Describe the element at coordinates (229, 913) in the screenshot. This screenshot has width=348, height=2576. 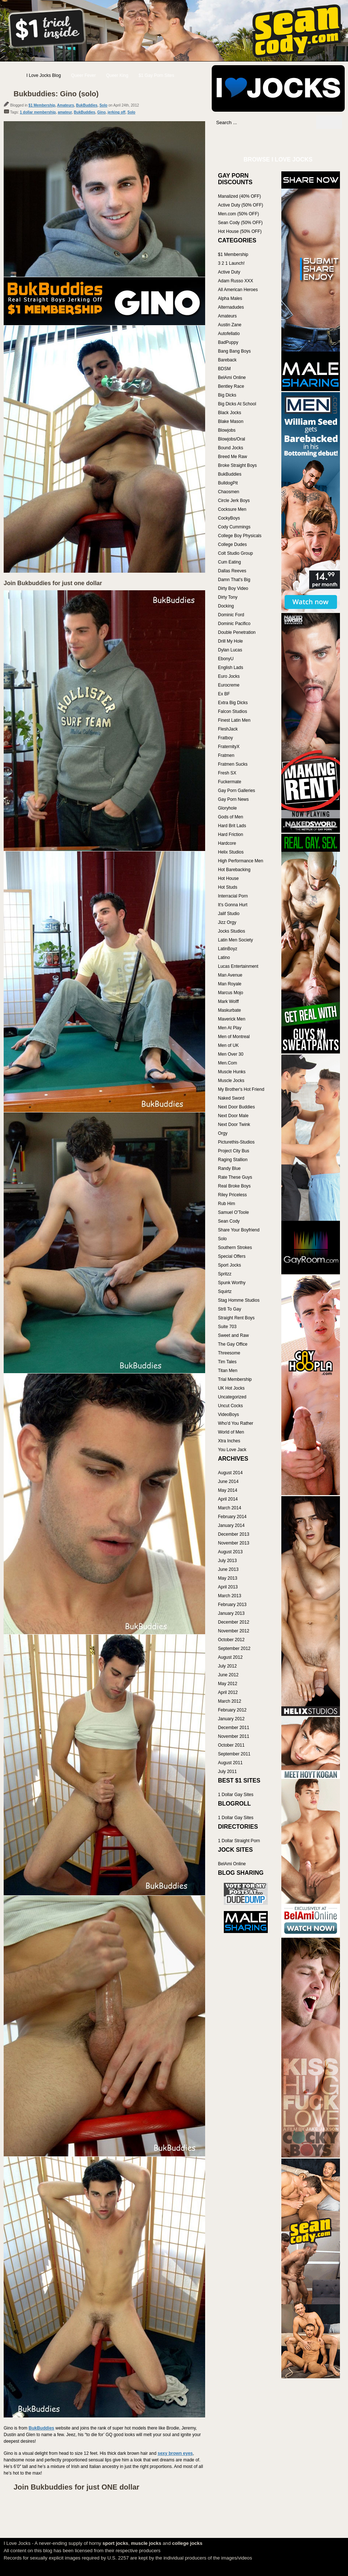
I see `Jalif Studio` at that location.